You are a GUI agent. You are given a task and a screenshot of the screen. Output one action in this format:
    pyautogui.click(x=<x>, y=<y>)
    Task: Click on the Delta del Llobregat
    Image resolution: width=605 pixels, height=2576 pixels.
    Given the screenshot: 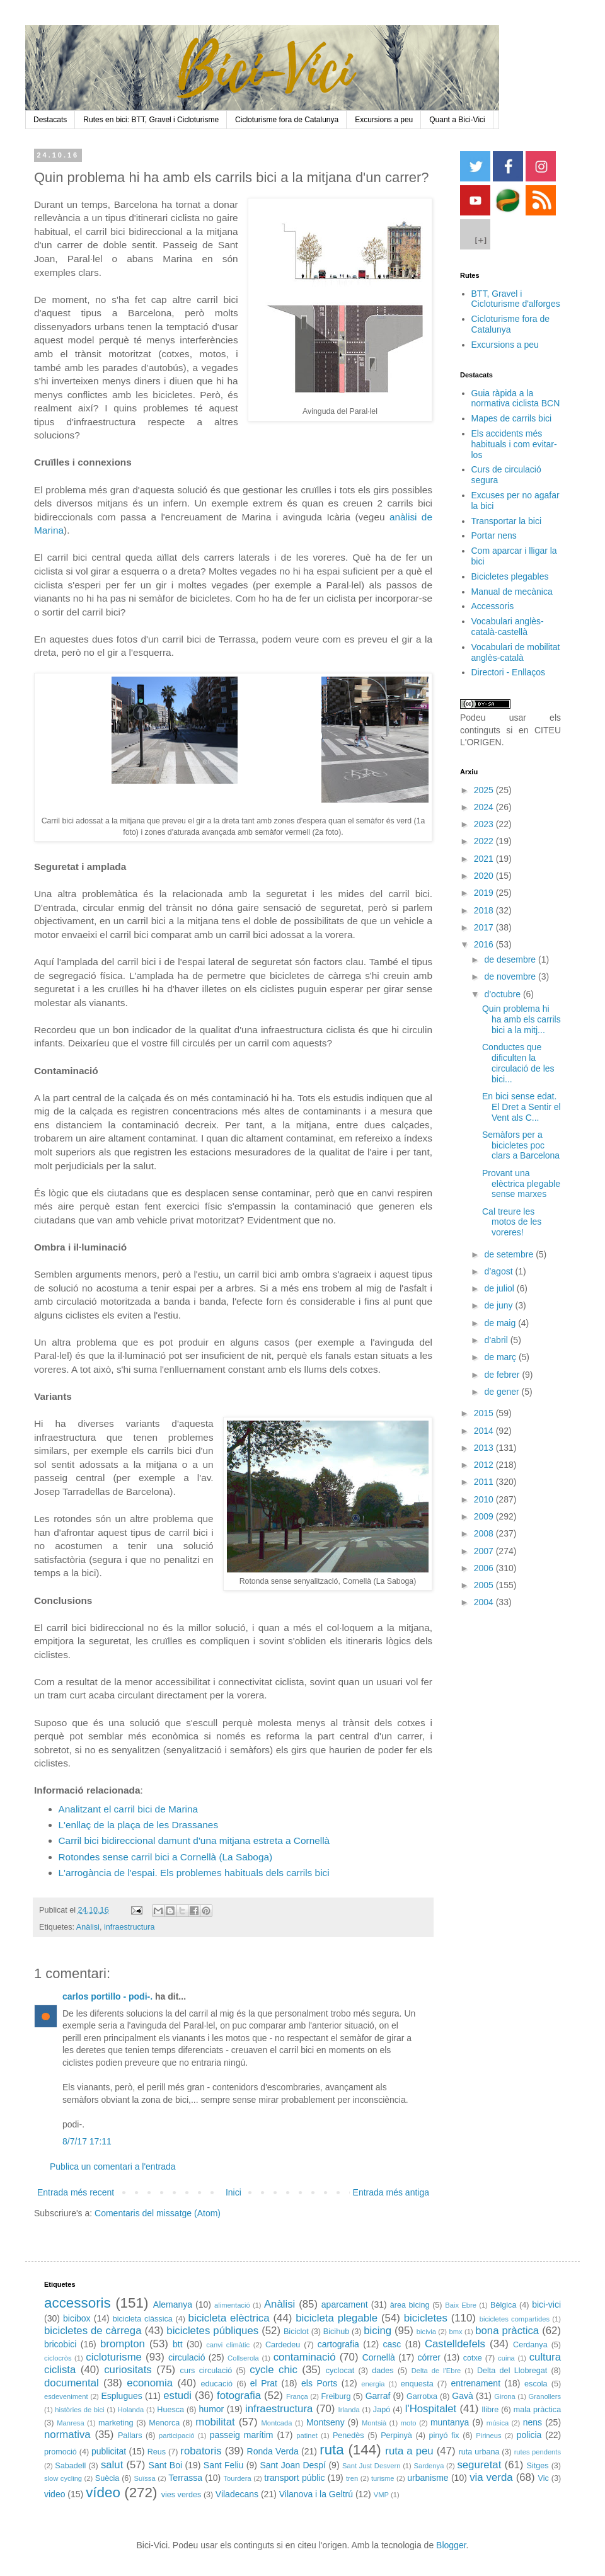 What is the action you would take?
    pyautogui.click(x=512, y=2370)
    